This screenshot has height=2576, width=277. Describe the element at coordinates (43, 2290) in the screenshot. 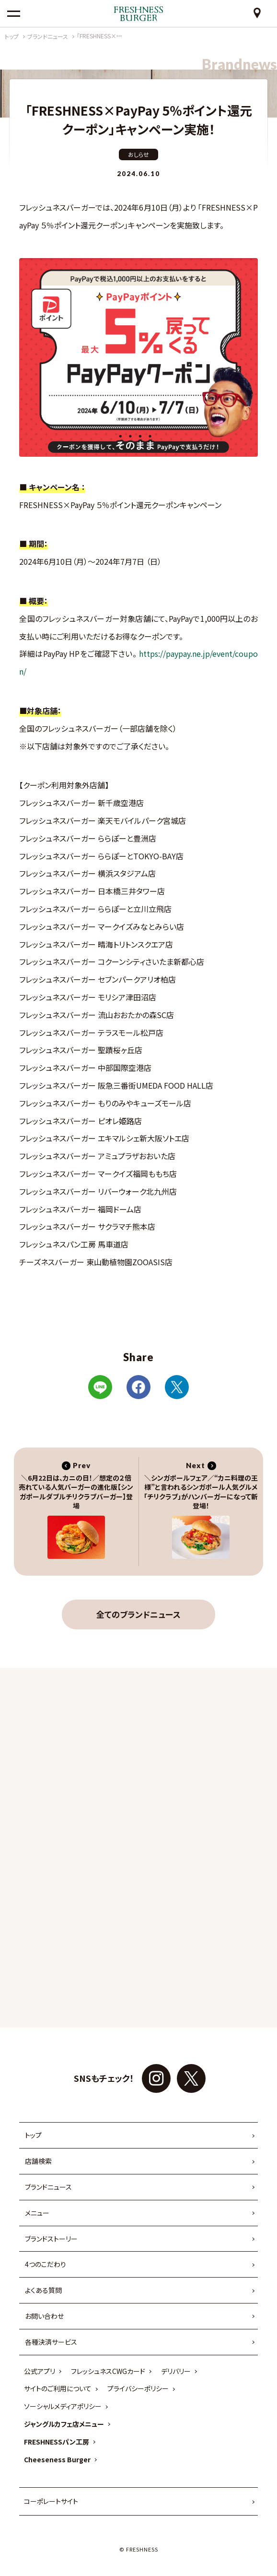

I see `よくある質問` at that location.